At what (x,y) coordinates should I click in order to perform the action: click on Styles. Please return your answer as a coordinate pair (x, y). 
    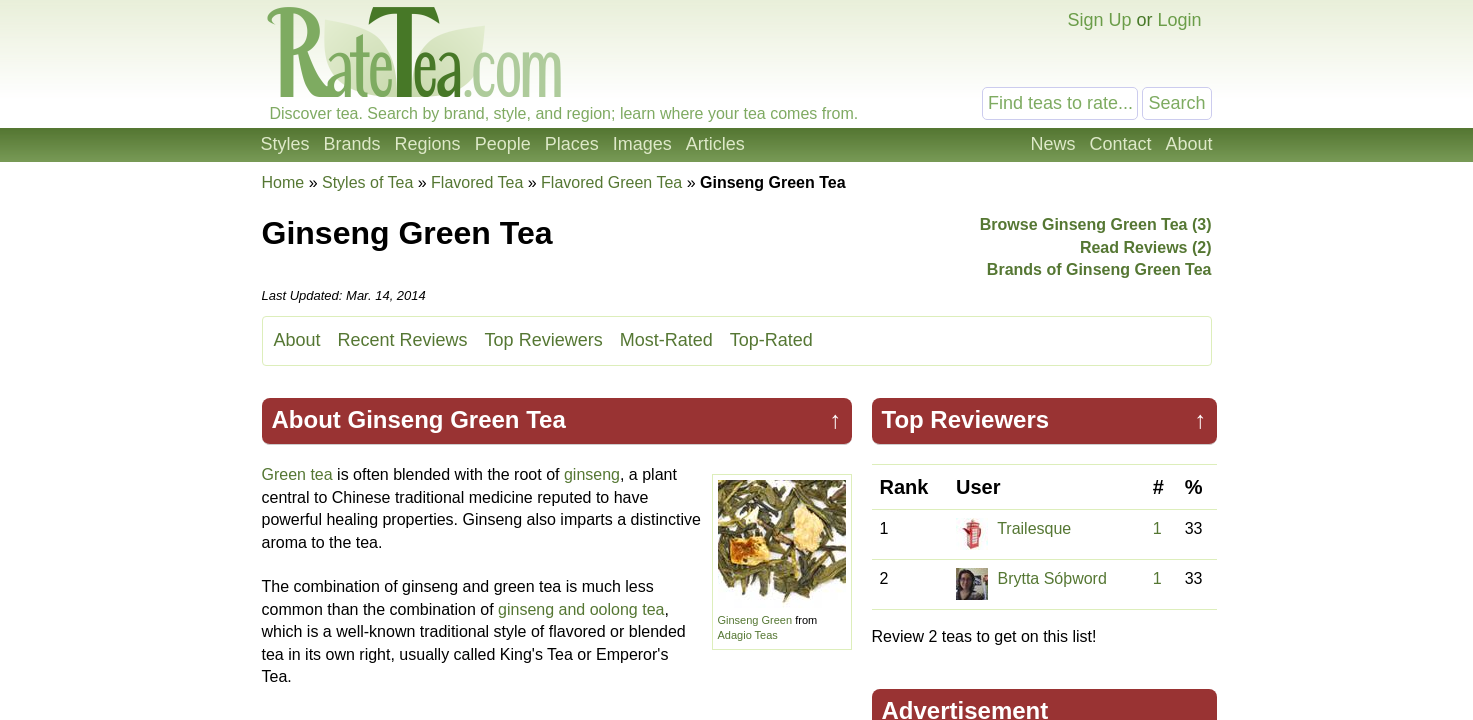
    Looking at the image, I should click on (285, 144).